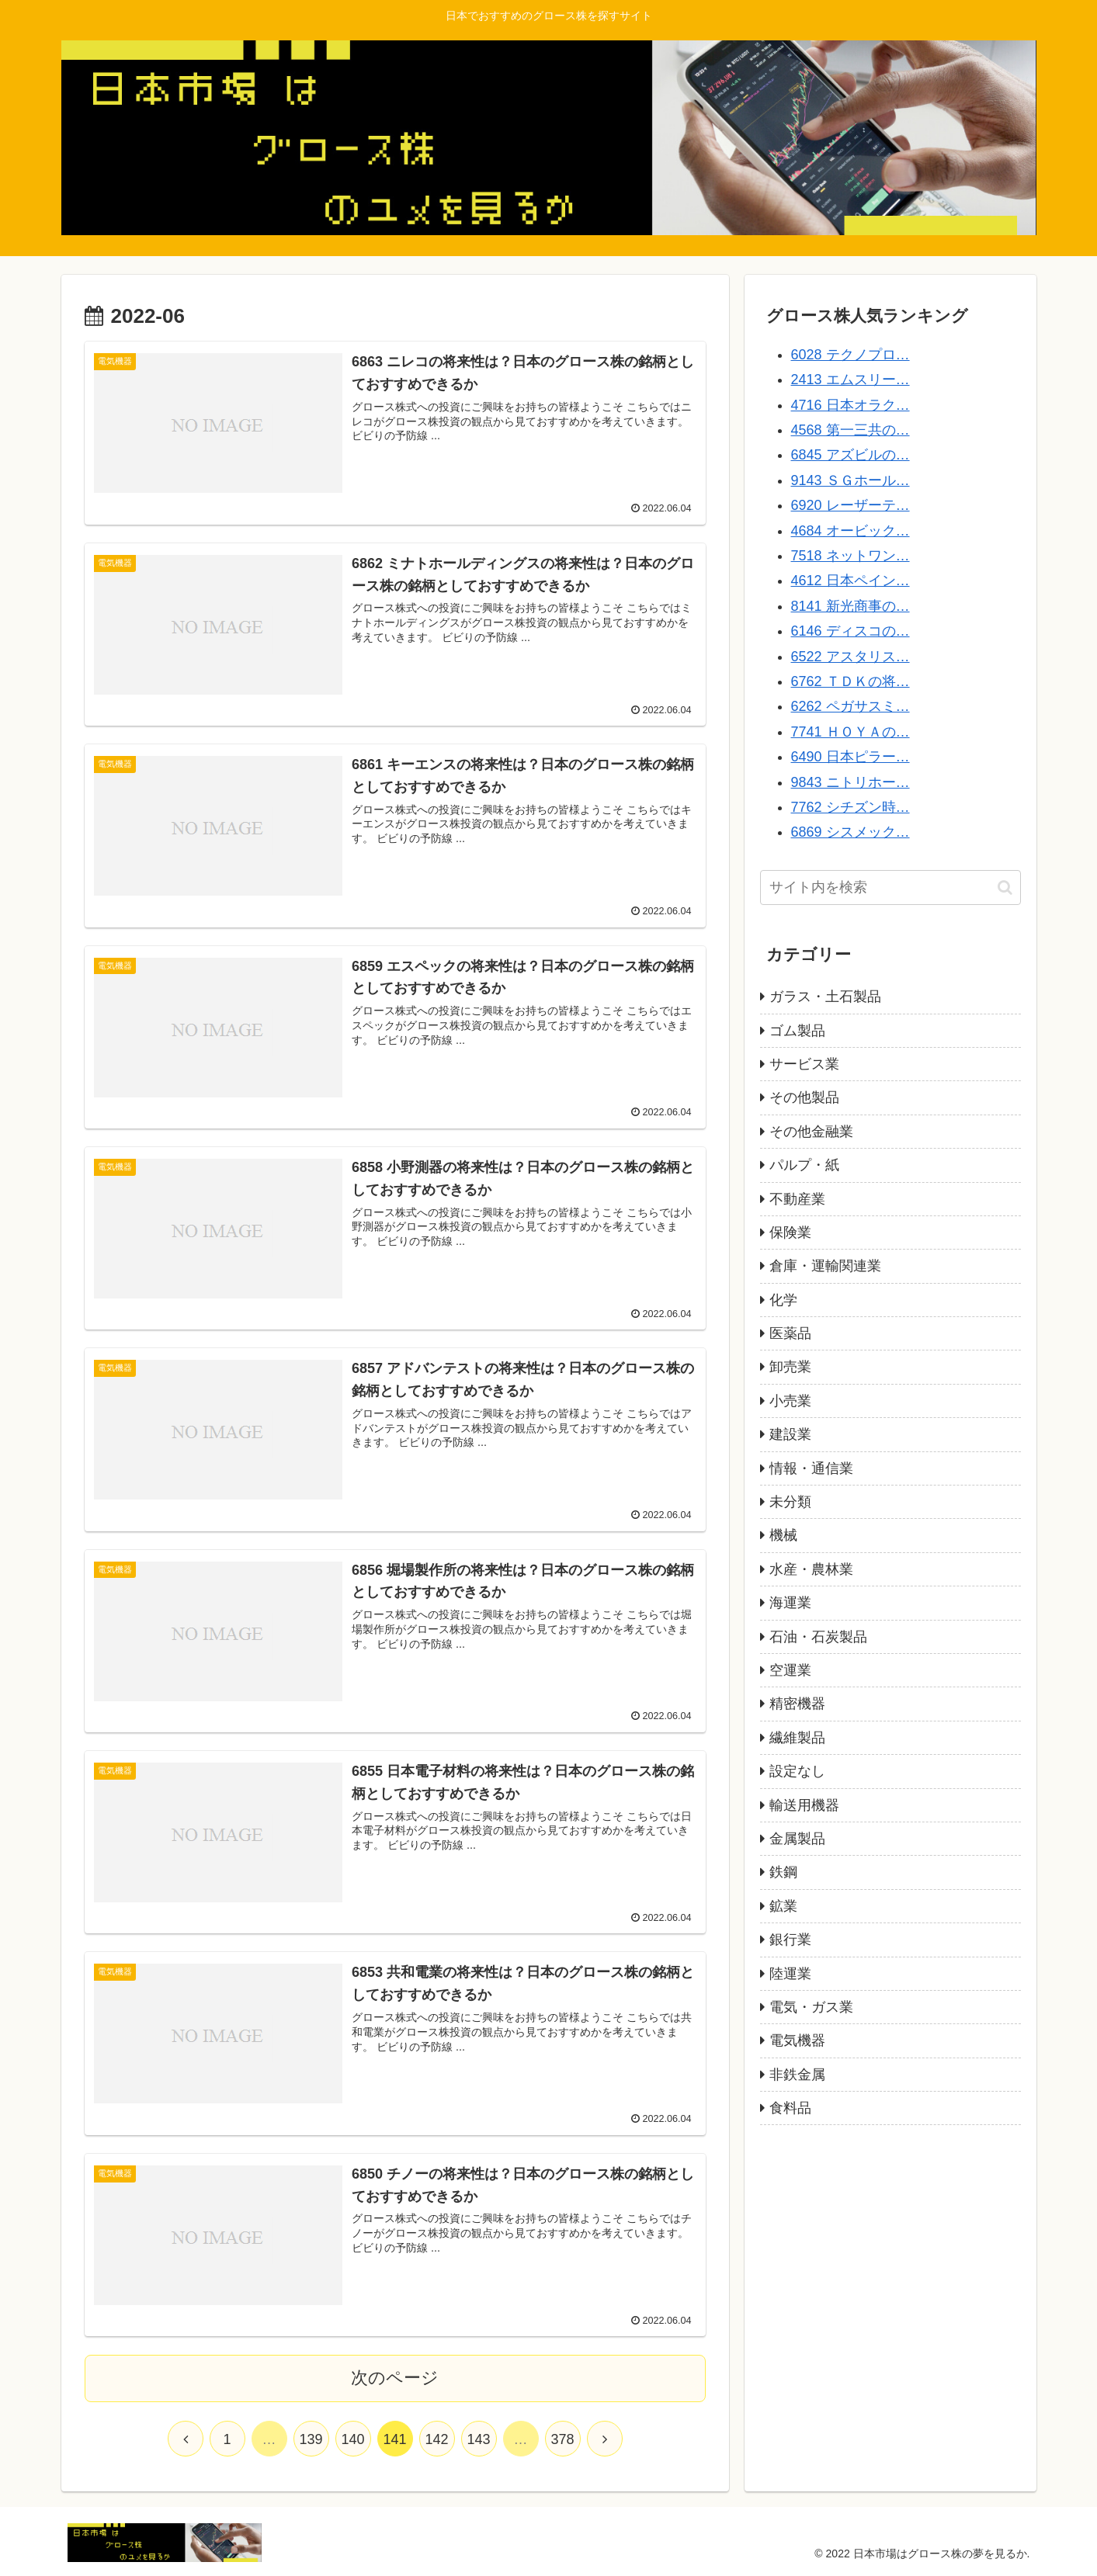 Image resolution: width=1097 pixels, height=2576 pixels. What do you see at coordinates (395, 2377) in the screenshot?
I see `次のページ` at bounding box center [395, 2377].